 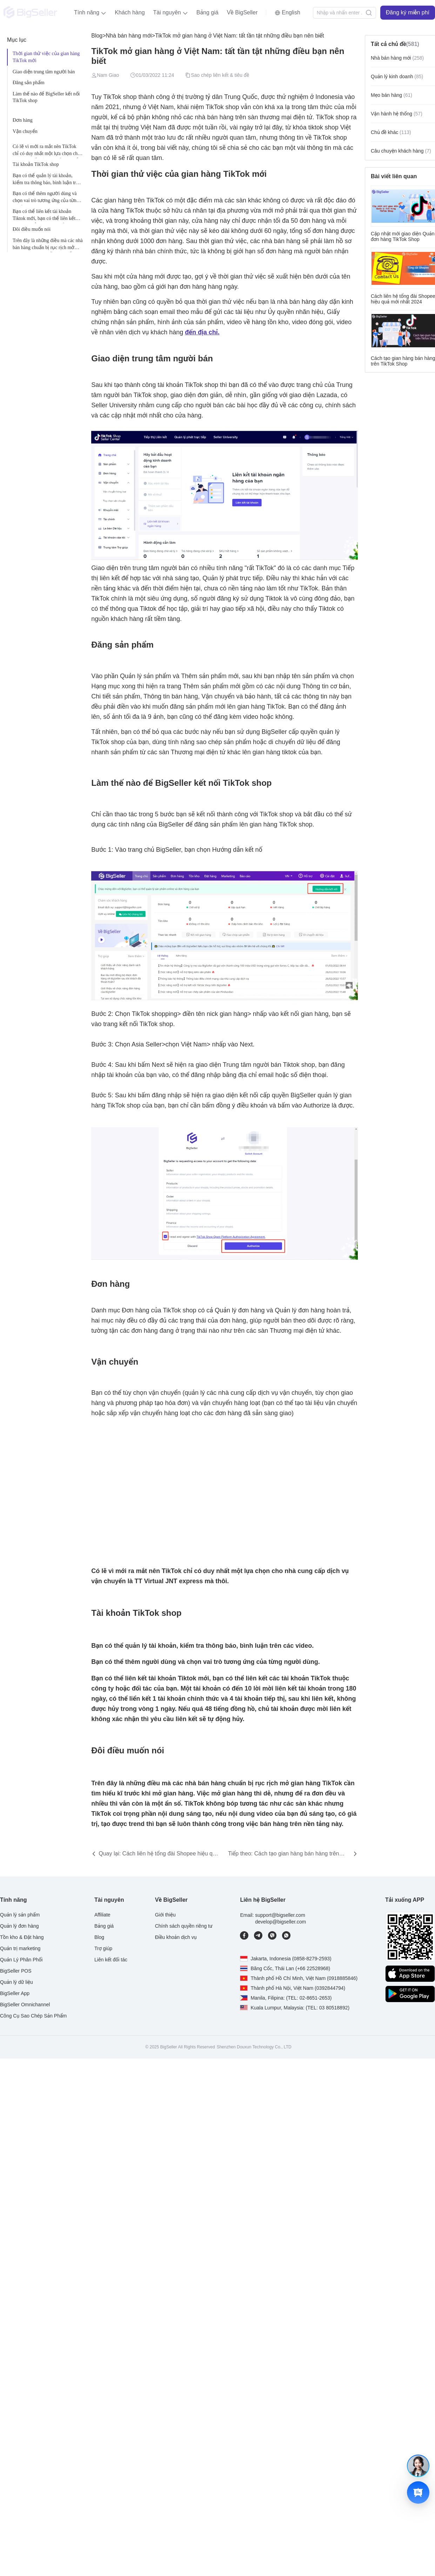 What do you see at coordinates (102, 1915) in the screenshot?
I see `Affiliate` at bounding box center [102, 1915].